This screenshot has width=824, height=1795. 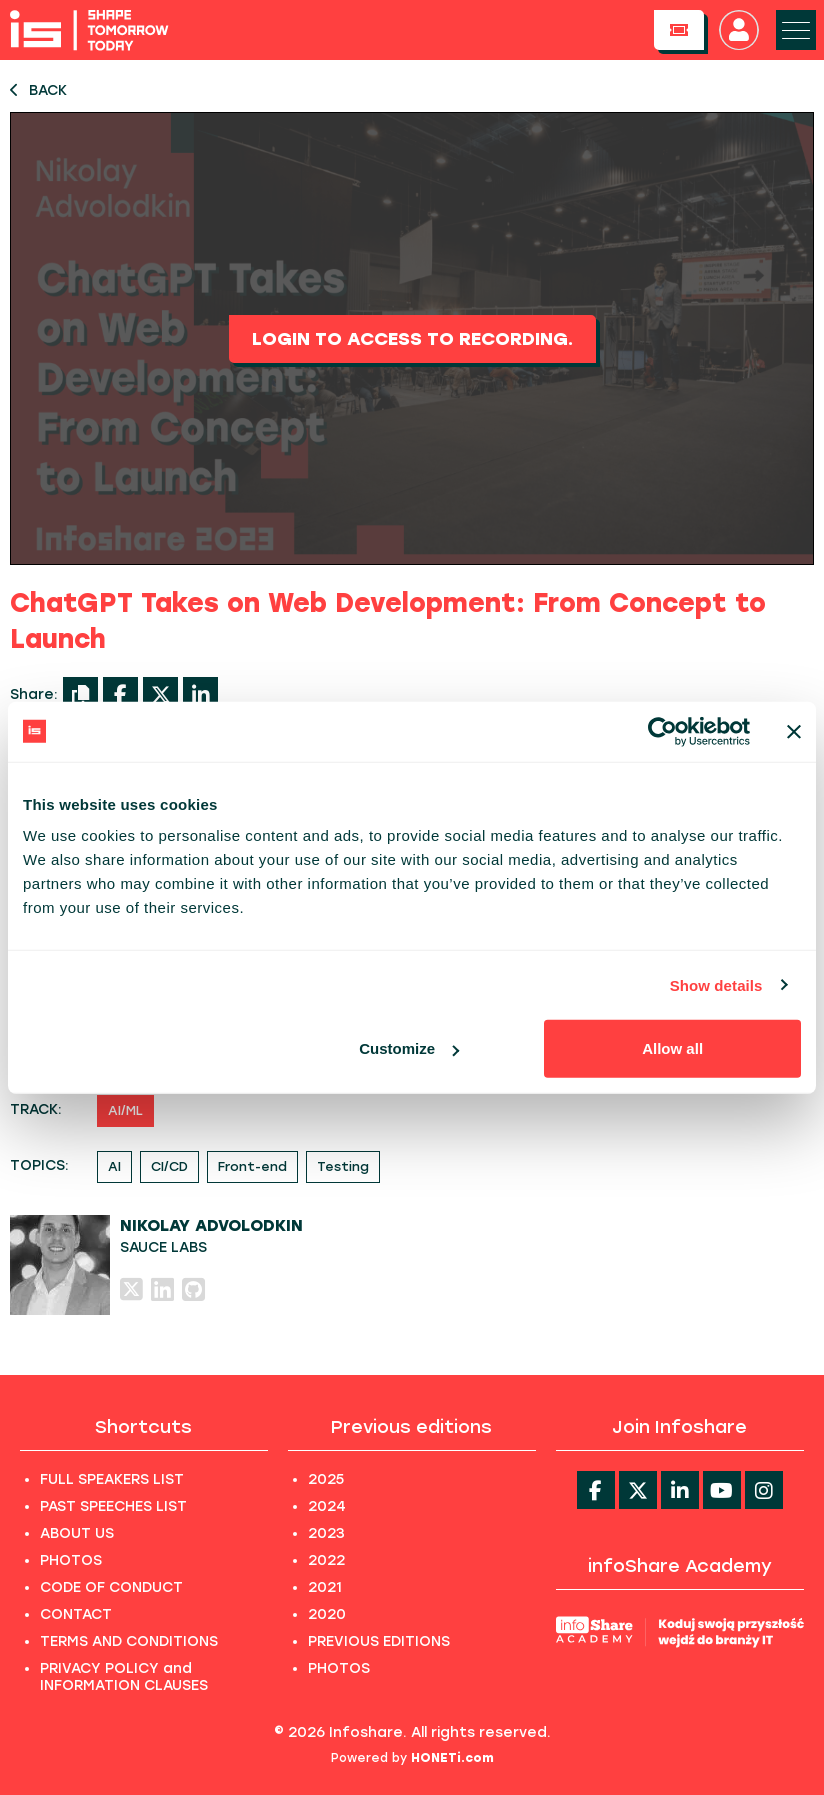 I want to click on CONTACT, so click(x=76, y=1614).